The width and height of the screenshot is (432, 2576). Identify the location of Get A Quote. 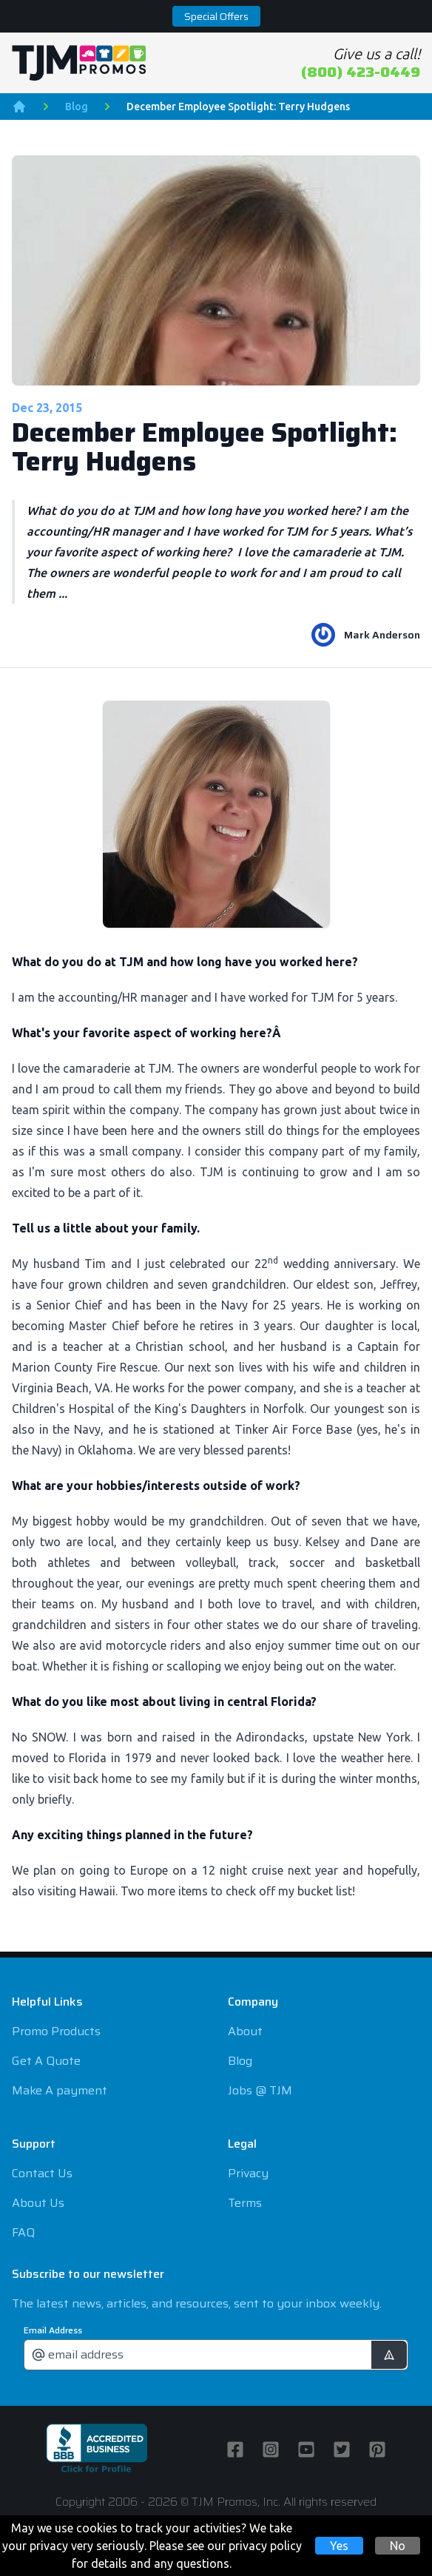
(46, 2060).